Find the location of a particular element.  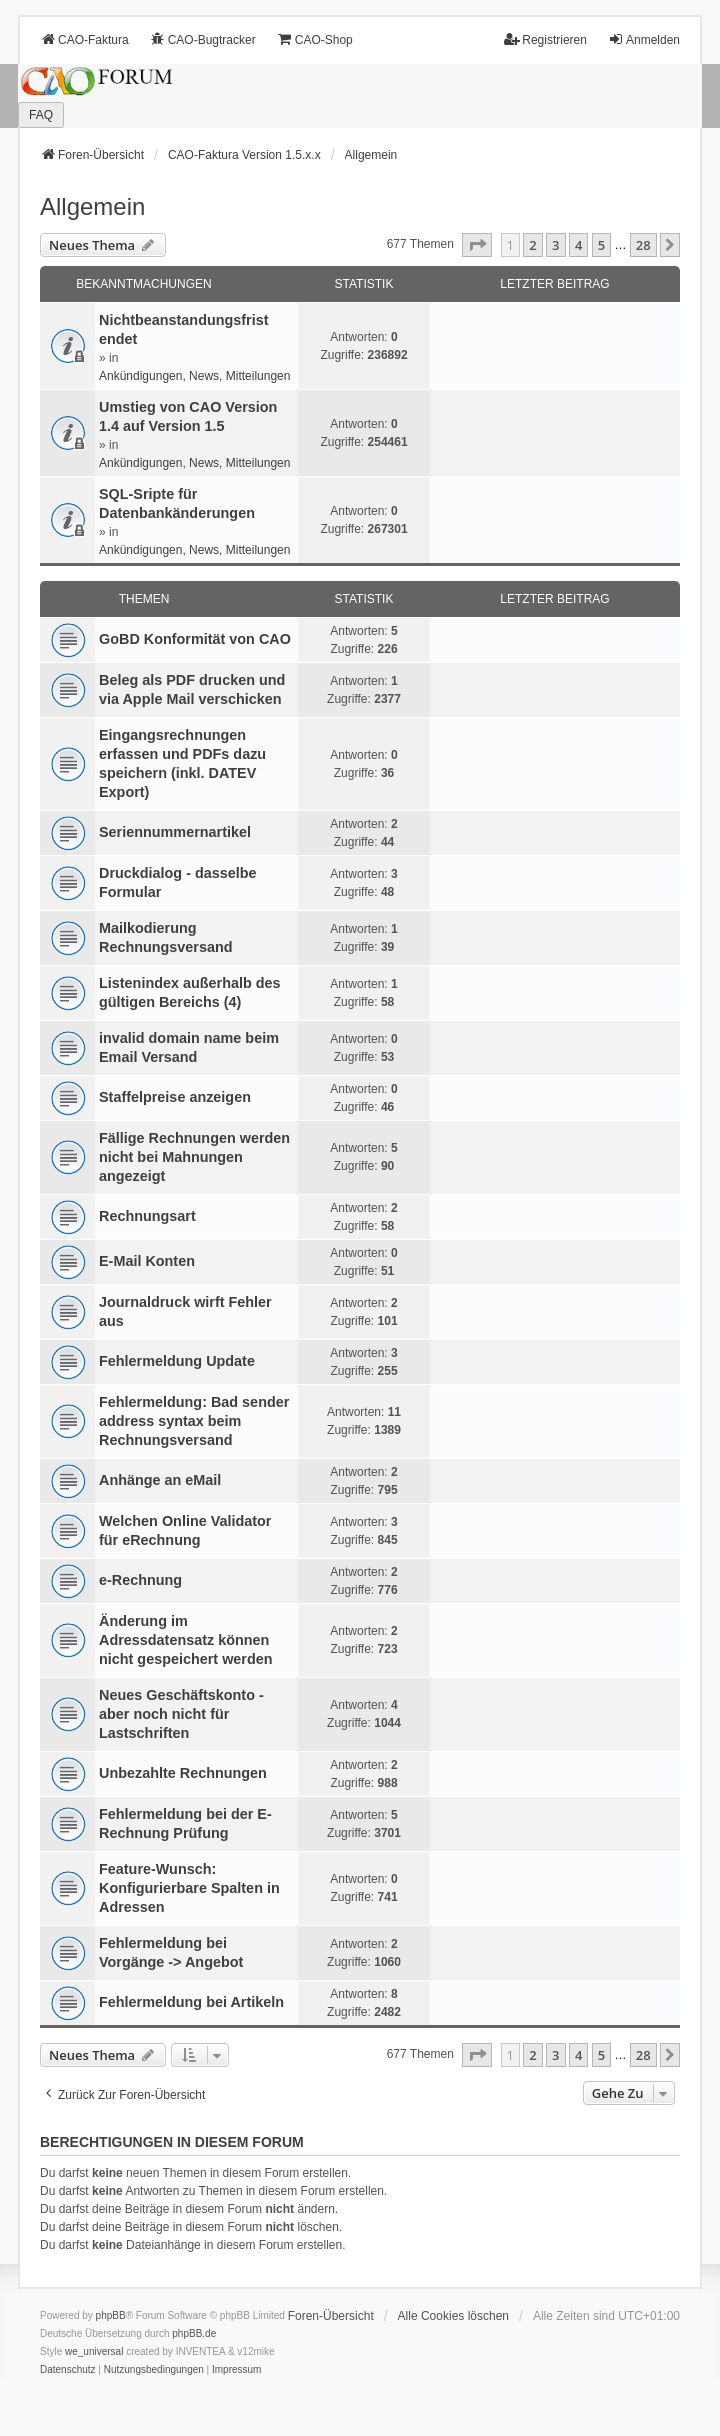

E-Mail Konten is located at coordinates (147, 1261).